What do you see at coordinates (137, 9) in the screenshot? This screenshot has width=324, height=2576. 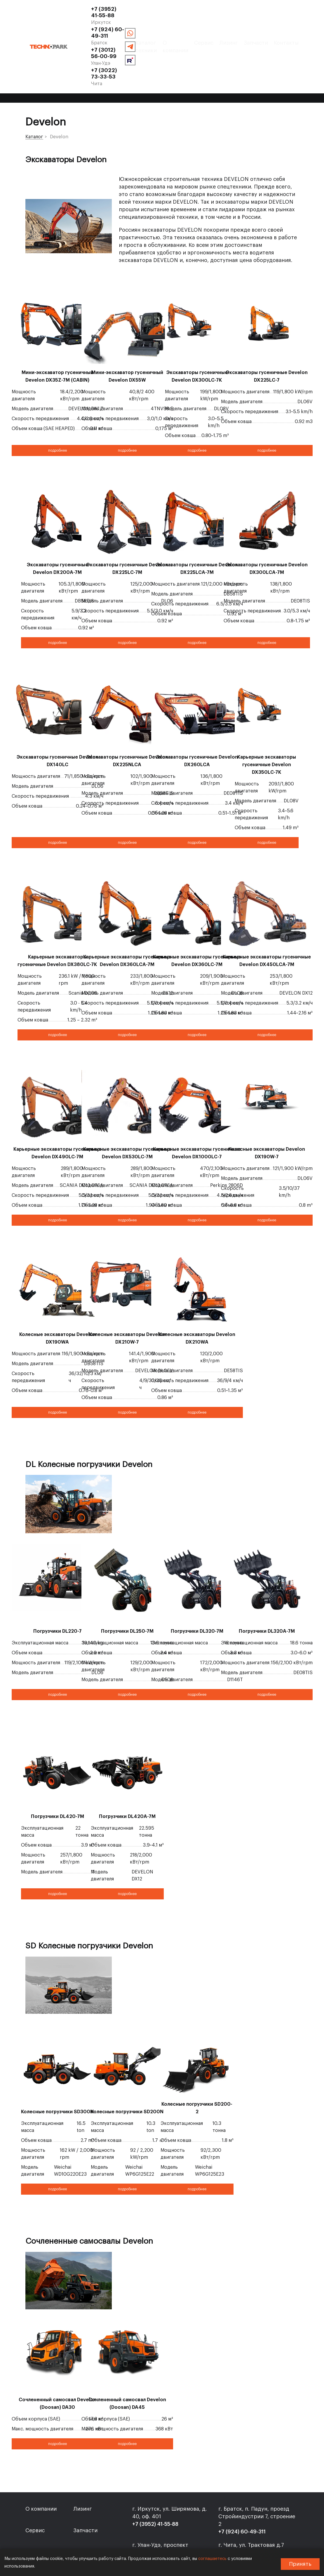 I see `+7 (3952) 41-55-88` at bounding box center [137, 9].